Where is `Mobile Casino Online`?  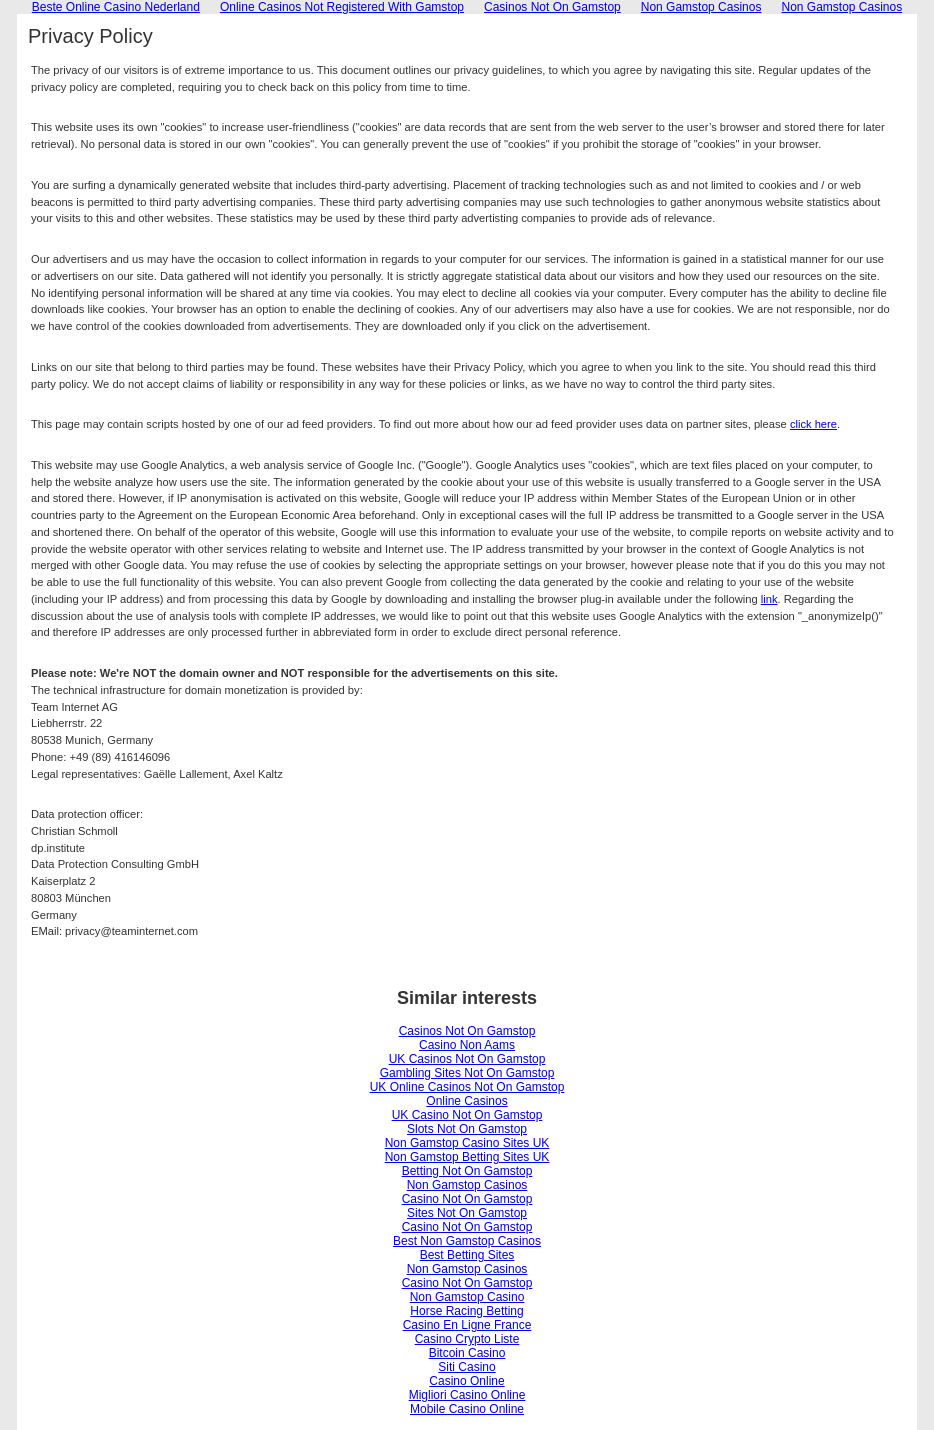
Mobile Casino Online is located at coordinates (467, 1409).